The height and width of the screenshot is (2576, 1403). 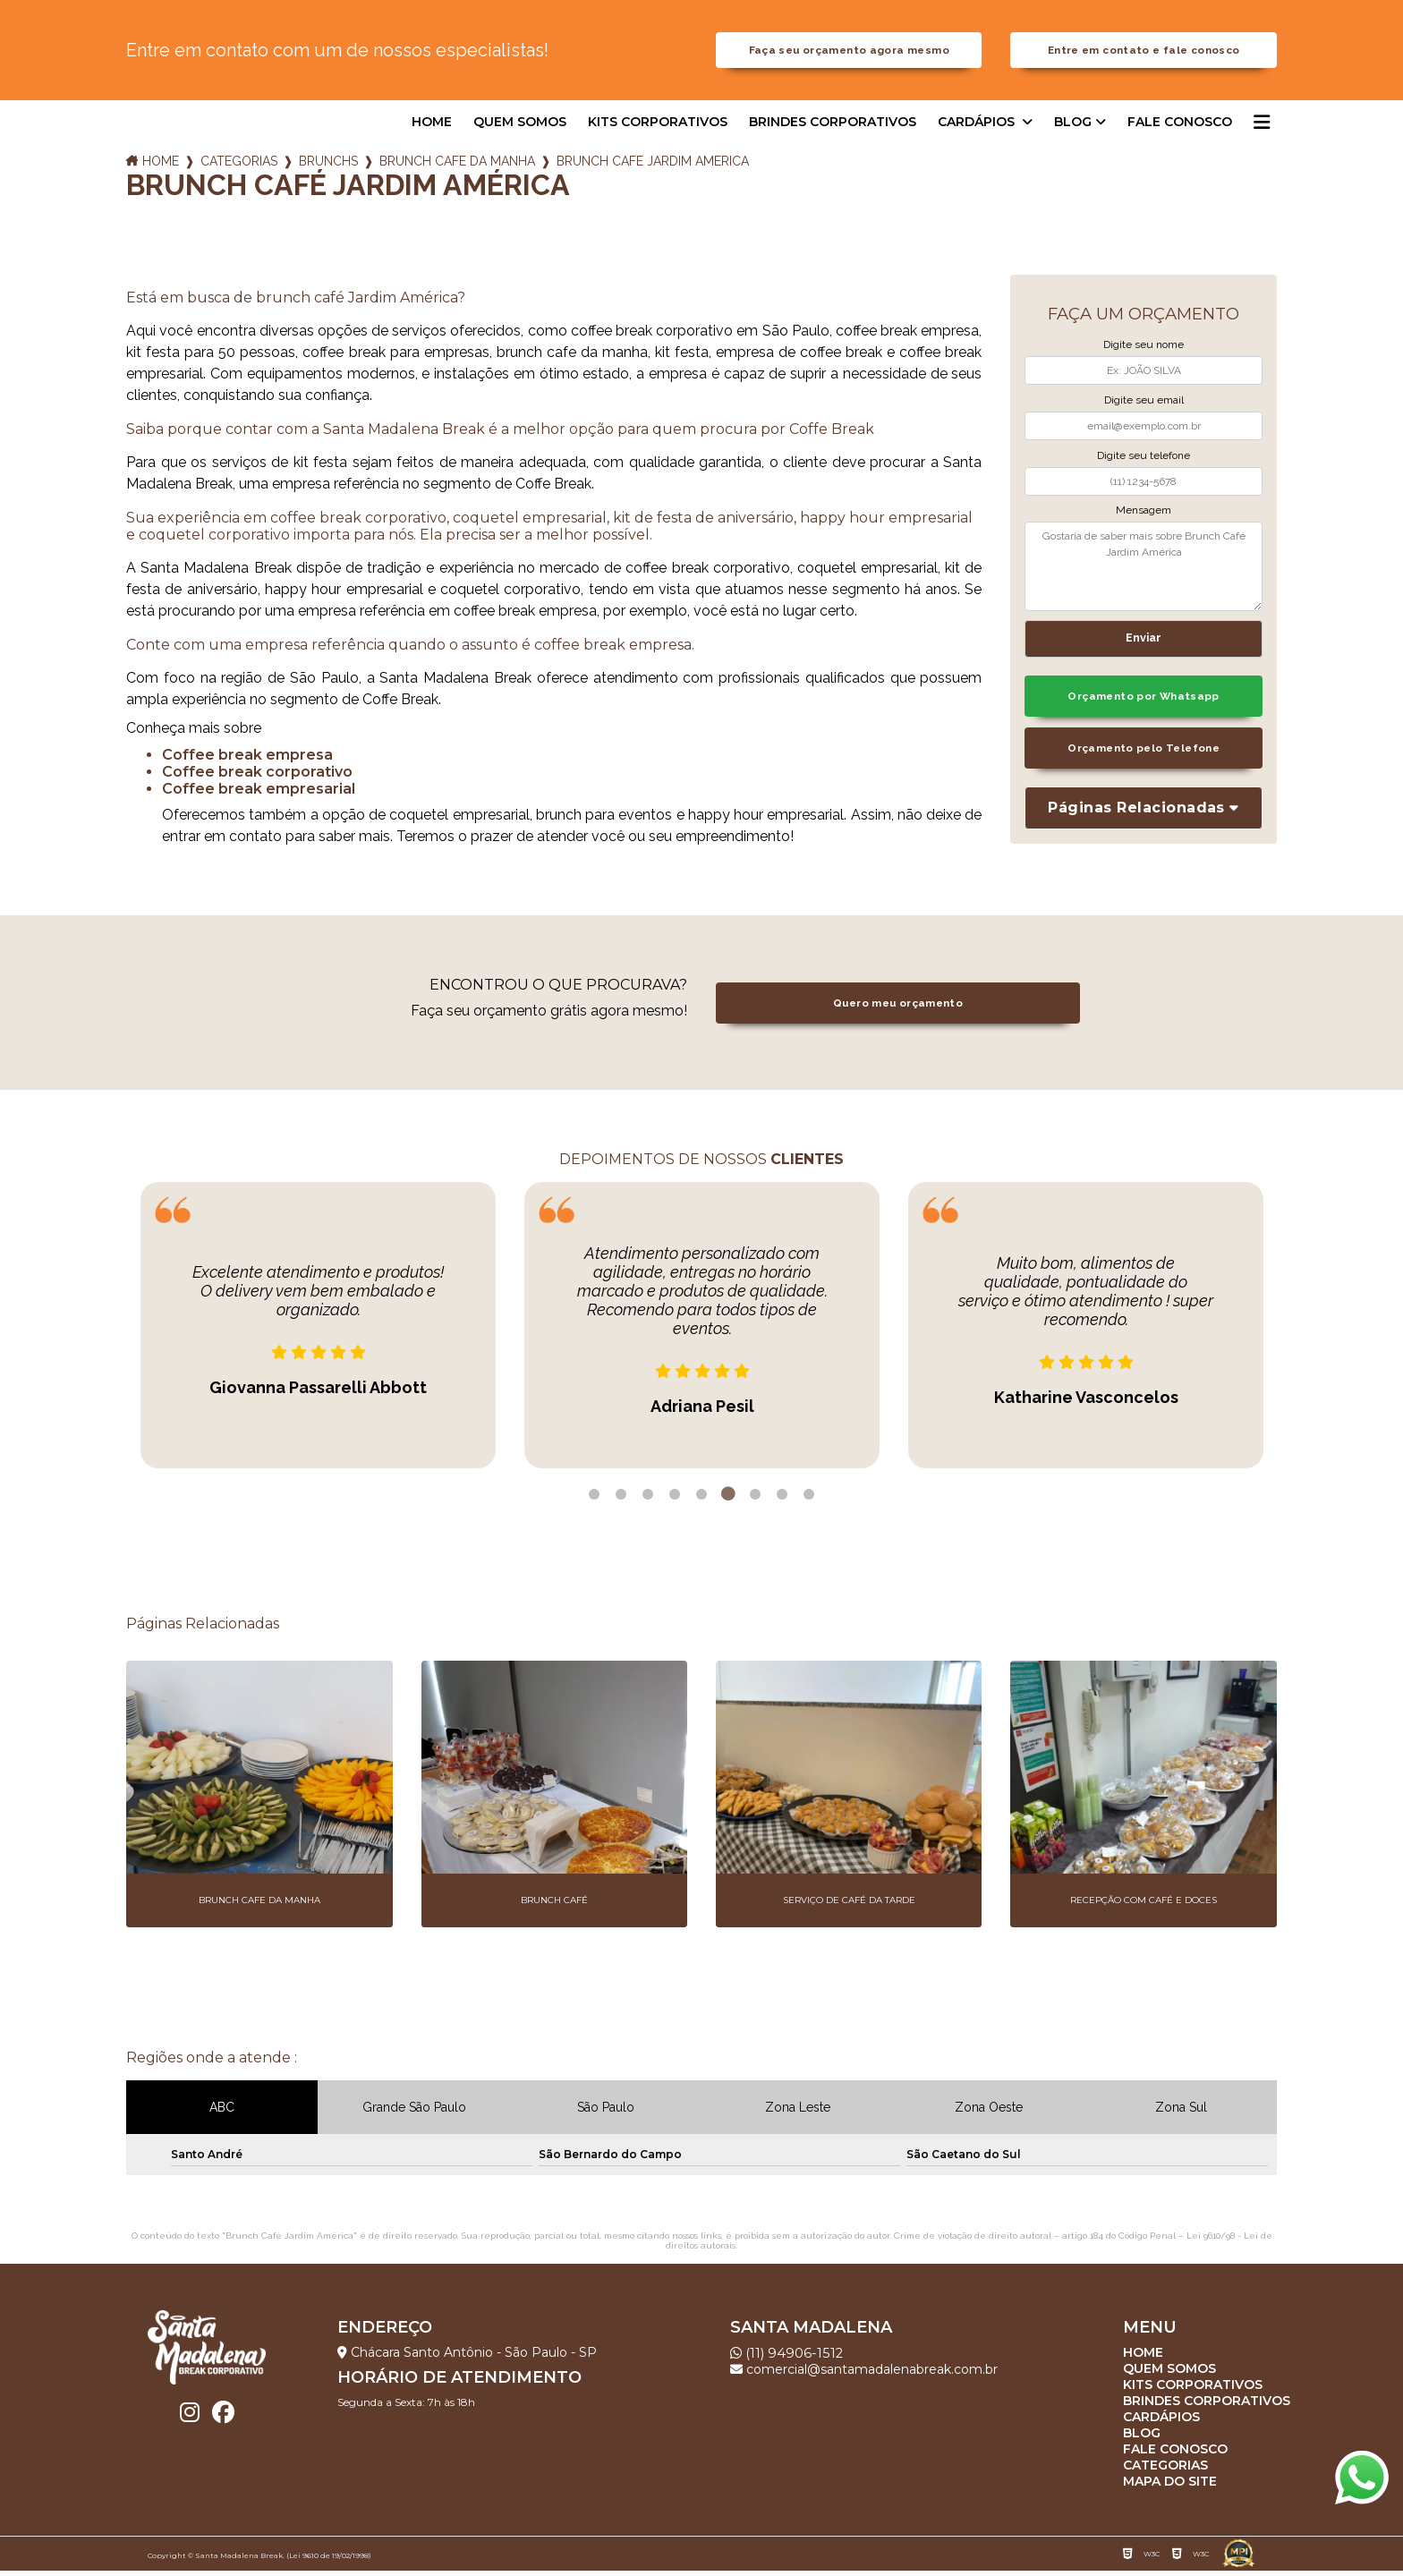 I want to click on Entre em contato e fale conosco, so click(x=1144, y=53).